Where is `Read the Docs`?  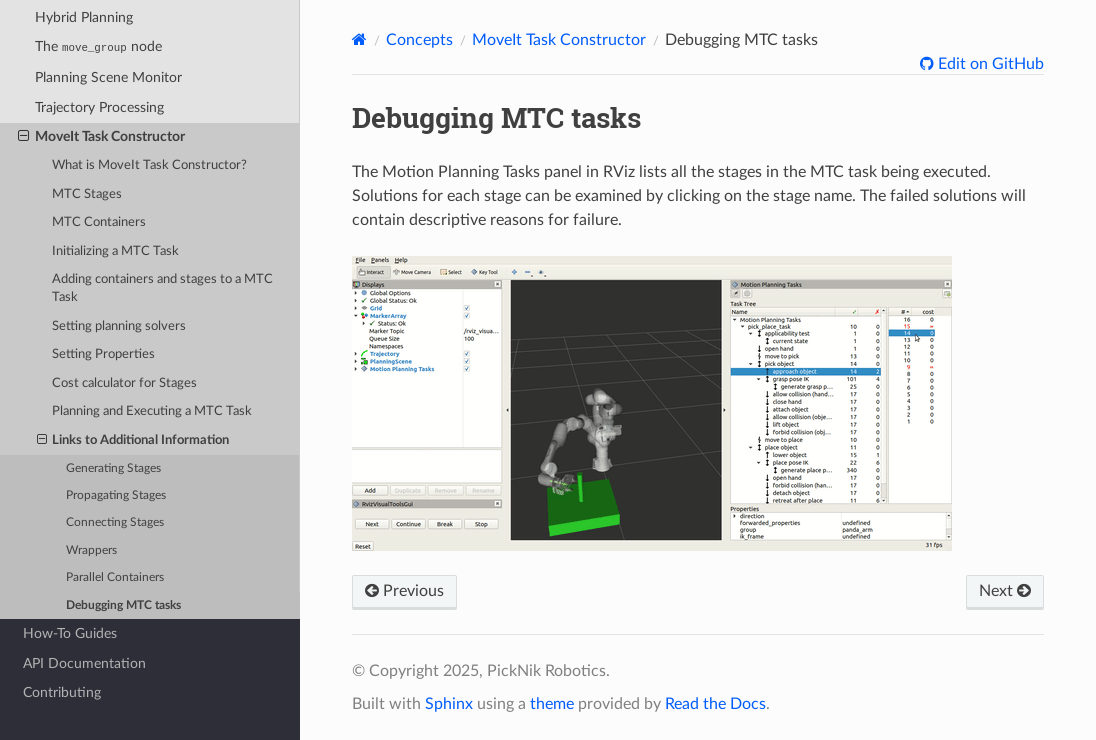
Read the Docs is located at coordinates (715, 704).